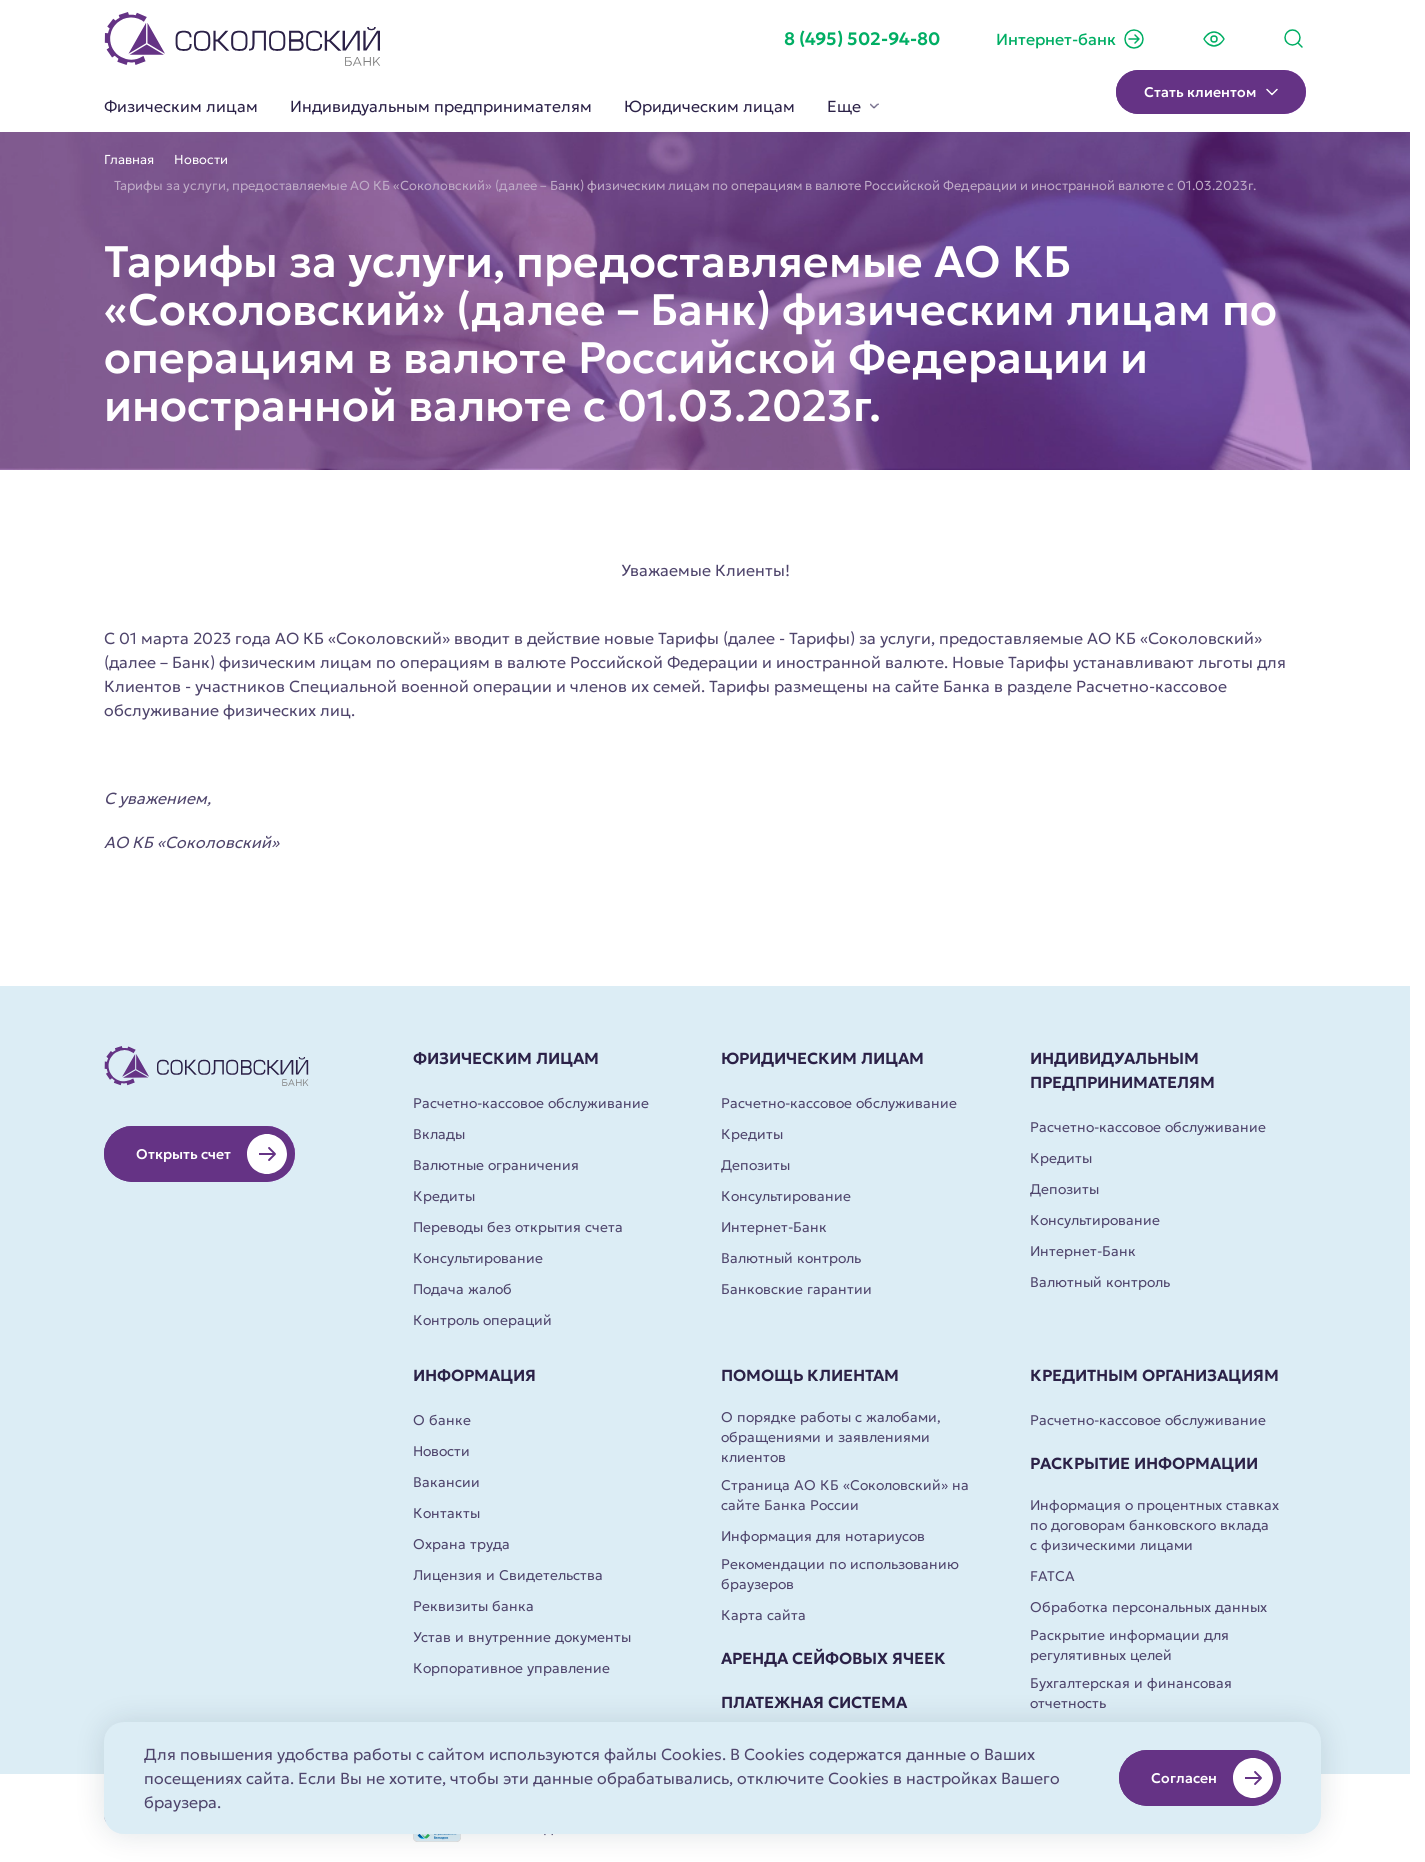 The width and height of the screenshot is (1425, 1862). Describe the element at coordinates (446, 1513) in the screenshot. I see `Контакты` at that location.